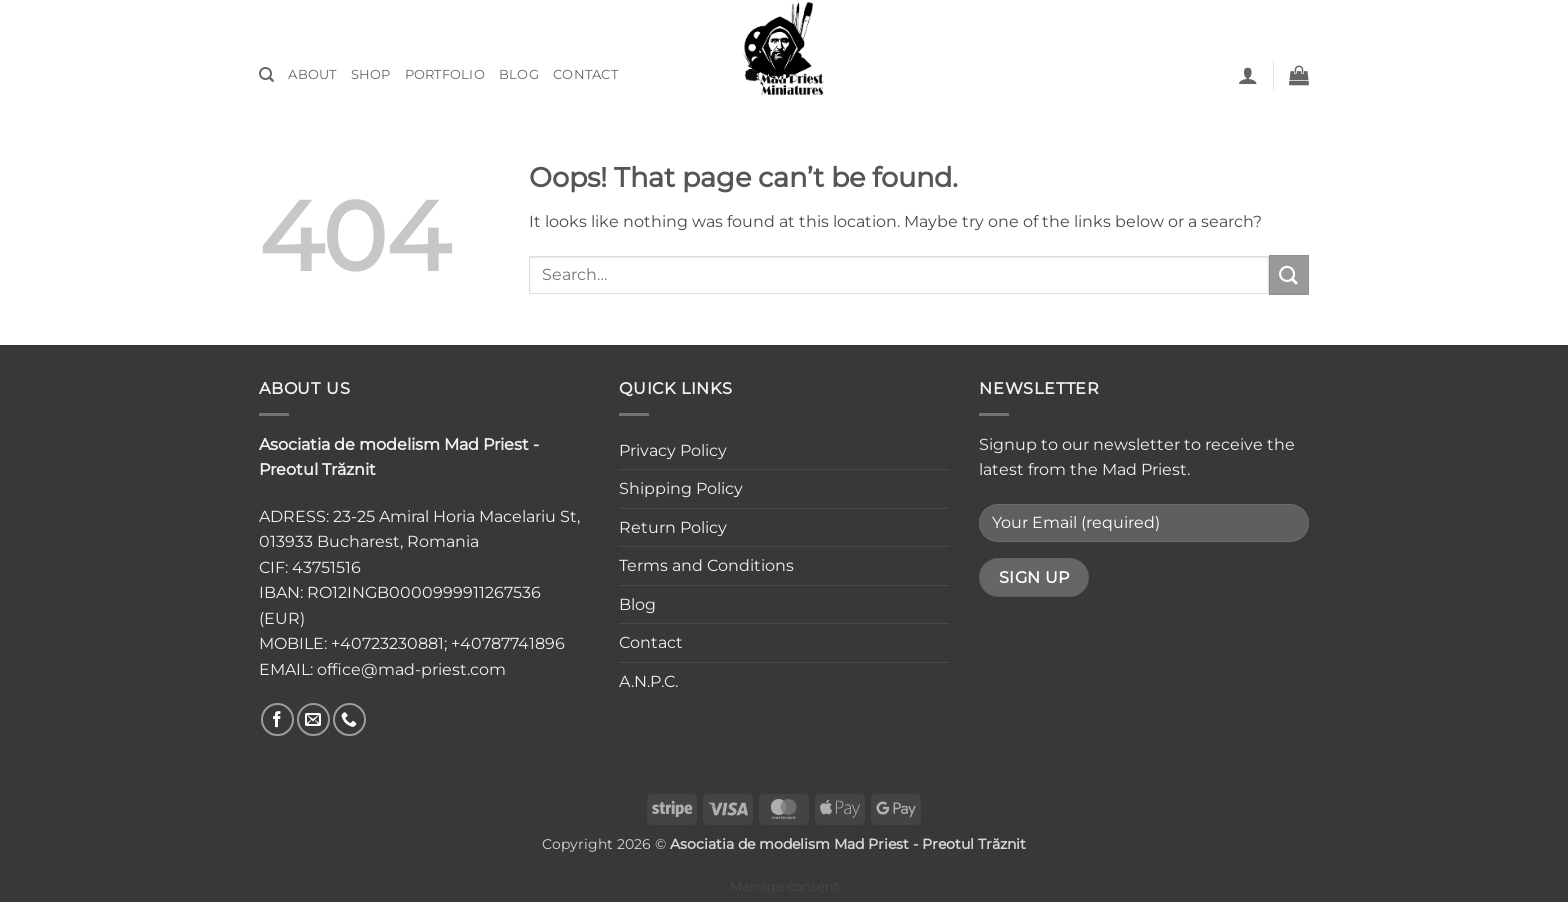 The height and width of the screenshot is (902, 1568). Describe the element at coordinates (585, 74) in the screenshot. I see `Contact` at that location.